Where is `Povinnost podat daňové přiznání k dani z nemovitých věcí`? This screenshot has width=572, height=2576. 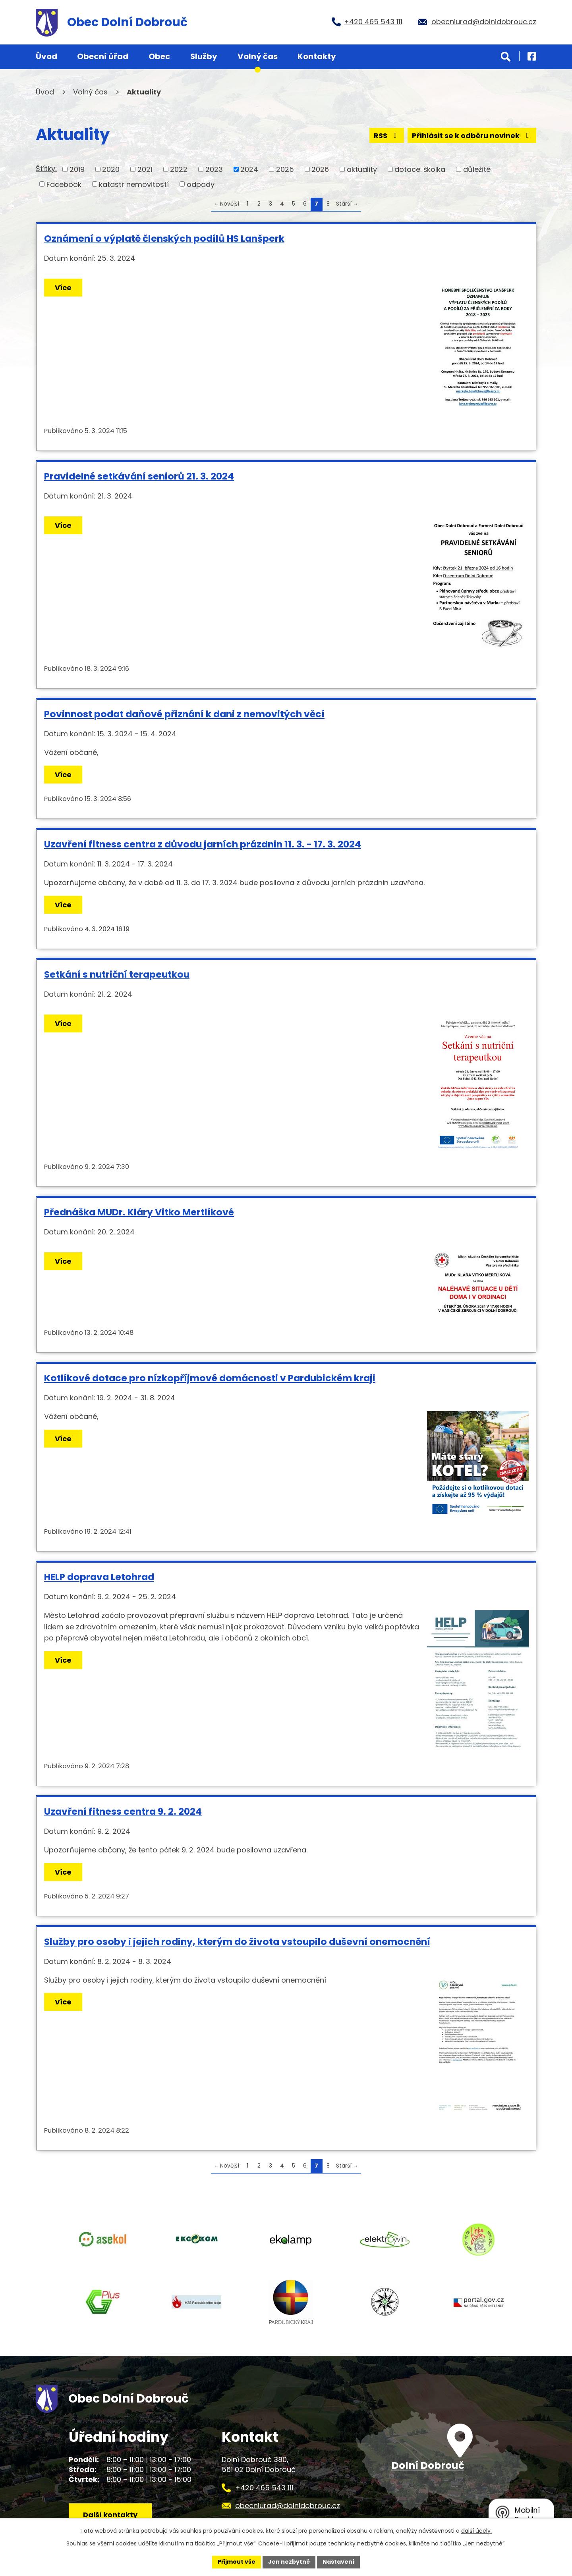 Povinnost podat daňové přiznání k dani z nemovitých věcí is located at coordinates (184, 713).